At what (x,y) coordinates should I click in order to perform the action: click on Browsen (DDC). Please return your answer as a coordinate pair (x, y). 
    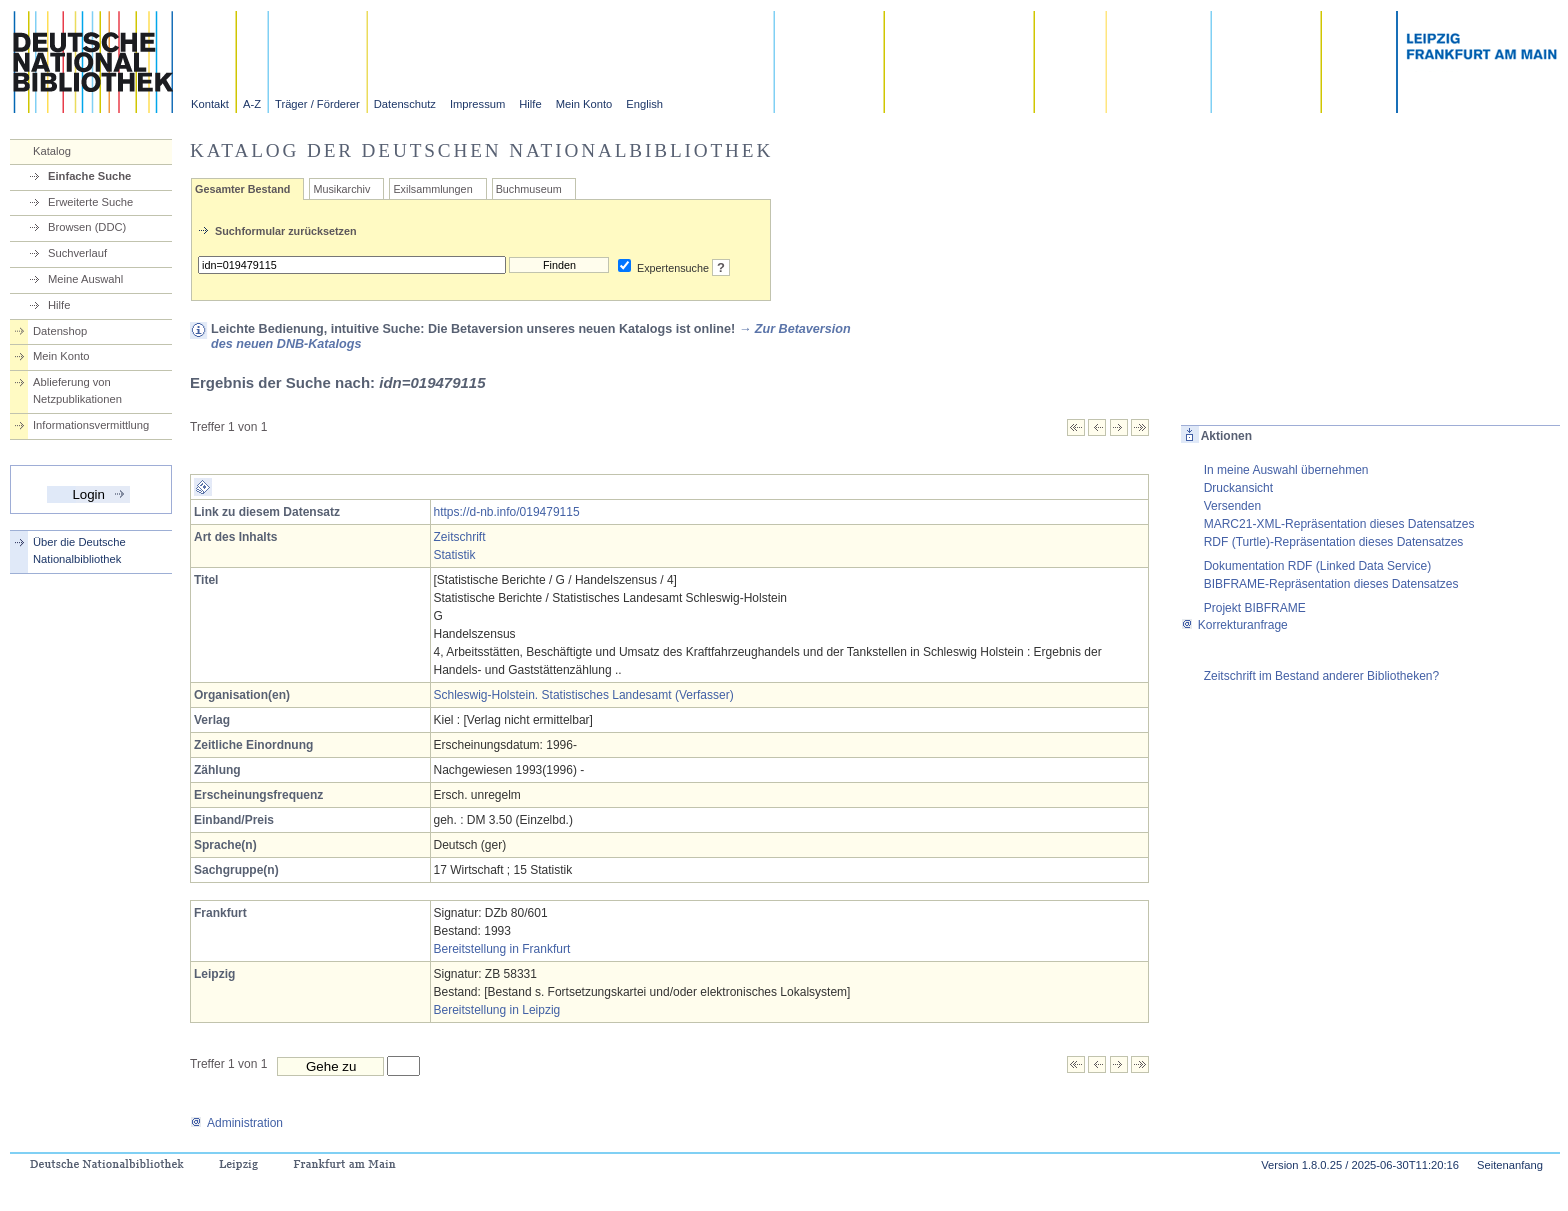
    Looking at the image, I should click on (87, 227).